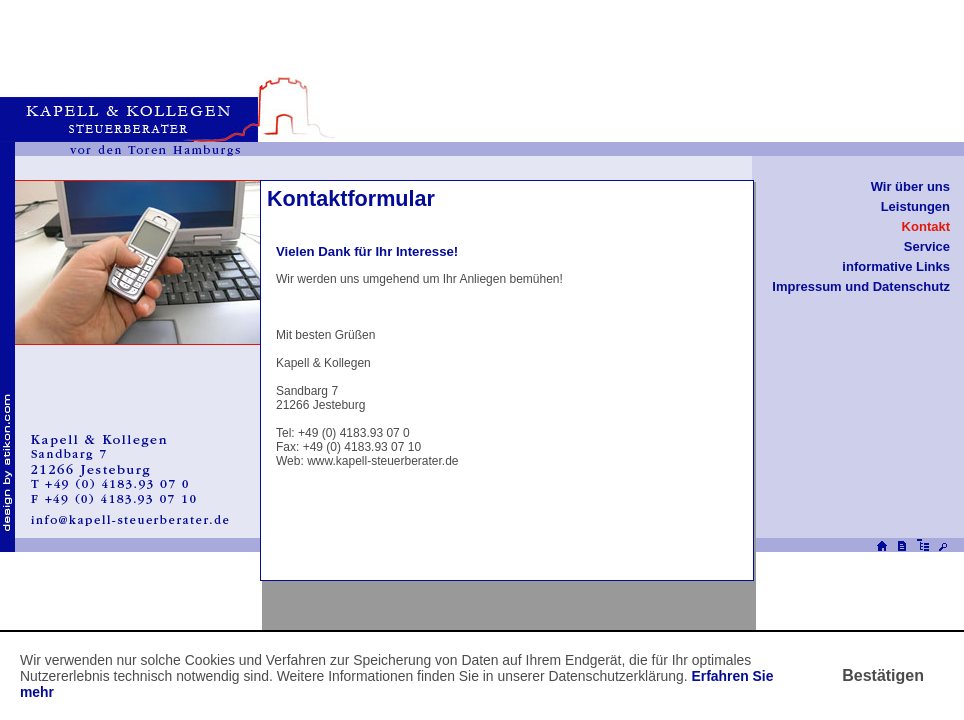 The image size is (964, 720). What do you see at coordinates (927, 246) in the screenshot?
I see `Service` at bounding box center [927, 246].